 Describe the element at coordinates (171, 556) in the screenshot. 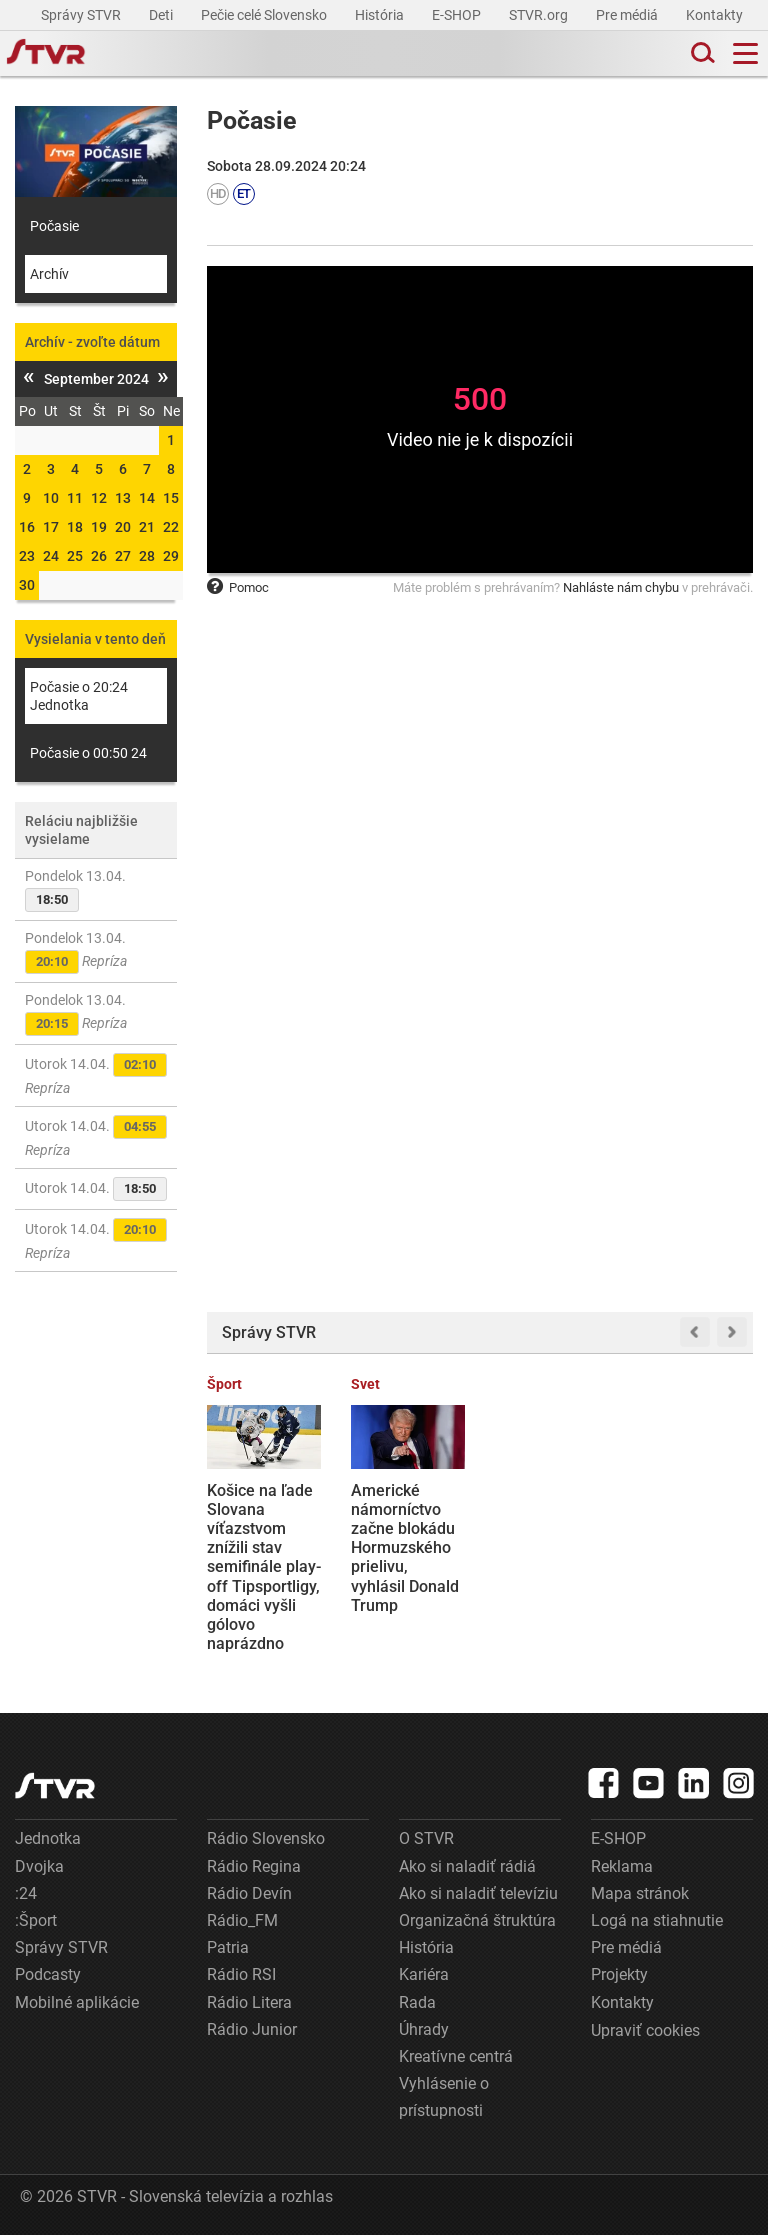

I see `29` at that location.